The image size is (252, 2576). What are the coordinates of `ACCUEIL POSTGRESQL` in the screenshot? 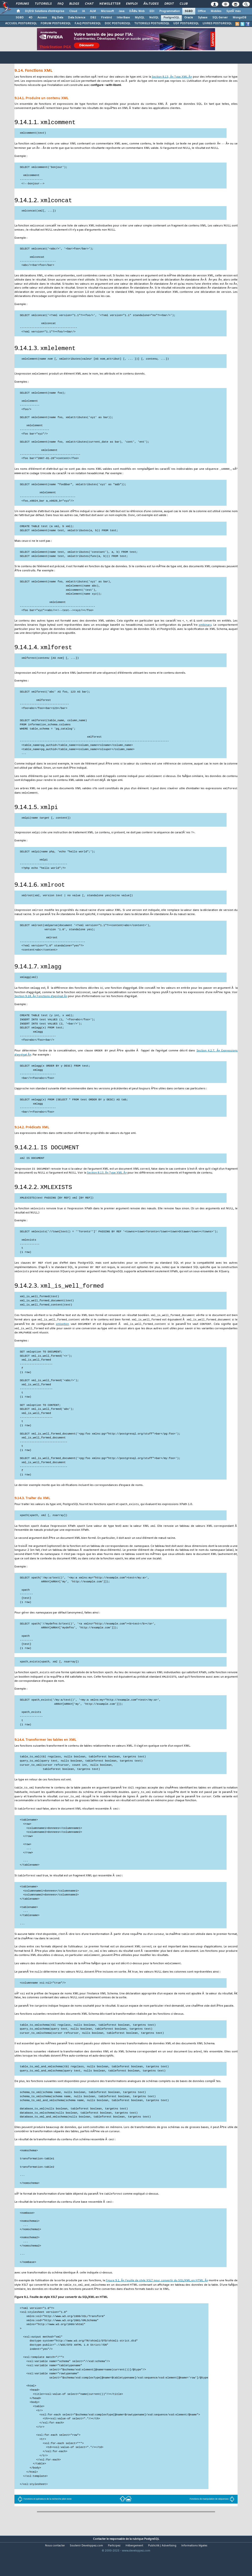 It's located at (21, 23).